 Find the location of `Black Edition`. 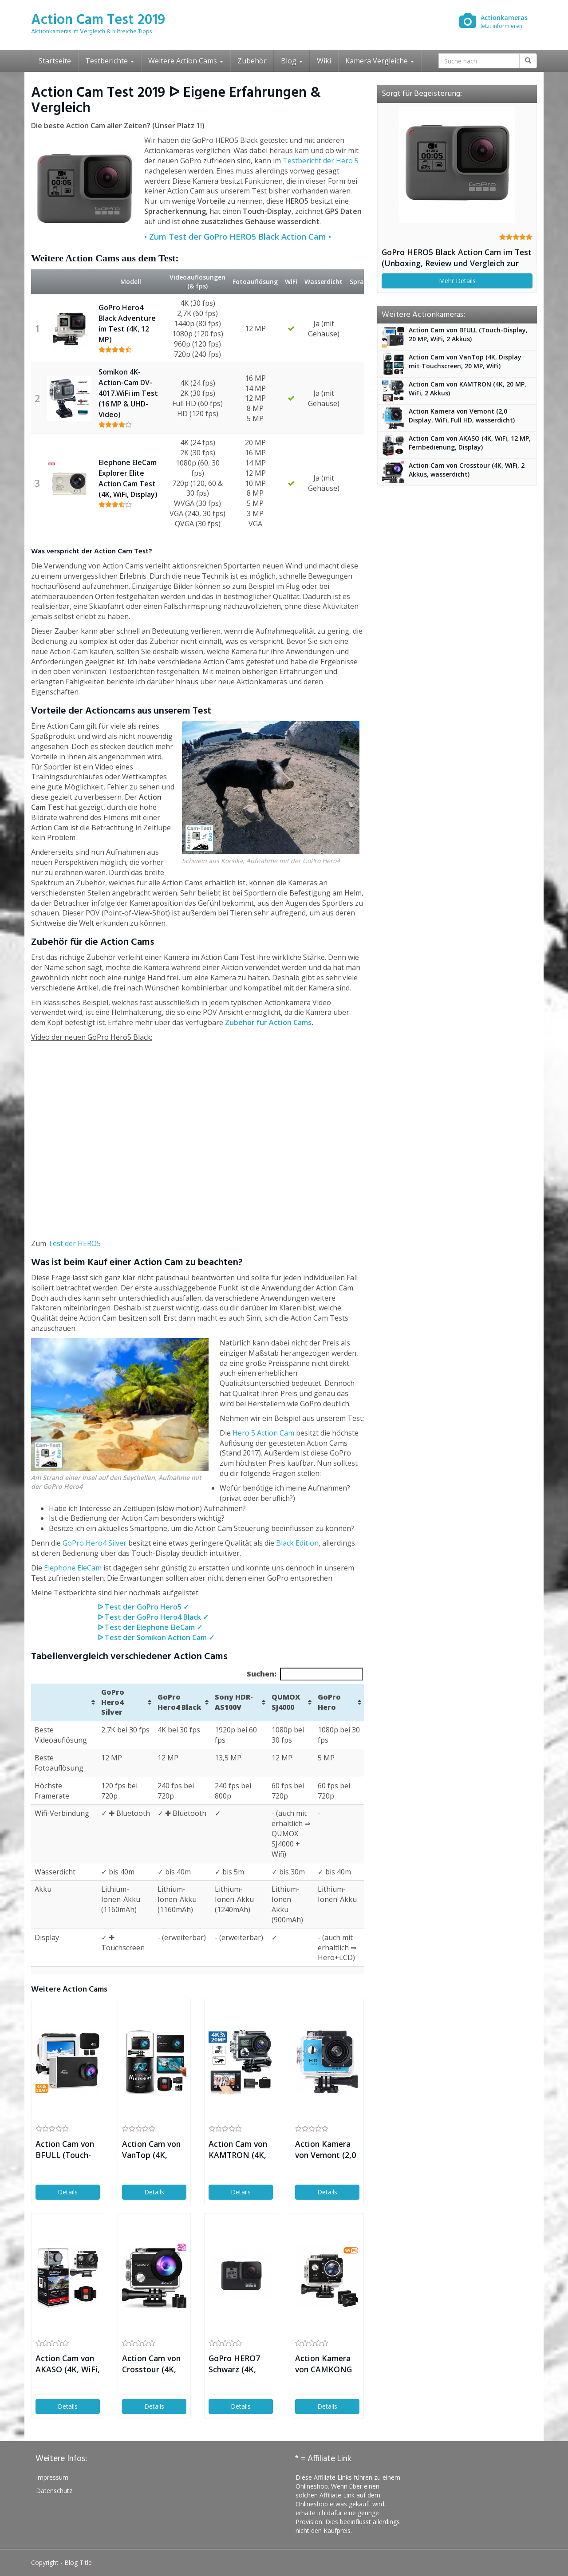

Black Edition is located at coordinates (297, 1543).